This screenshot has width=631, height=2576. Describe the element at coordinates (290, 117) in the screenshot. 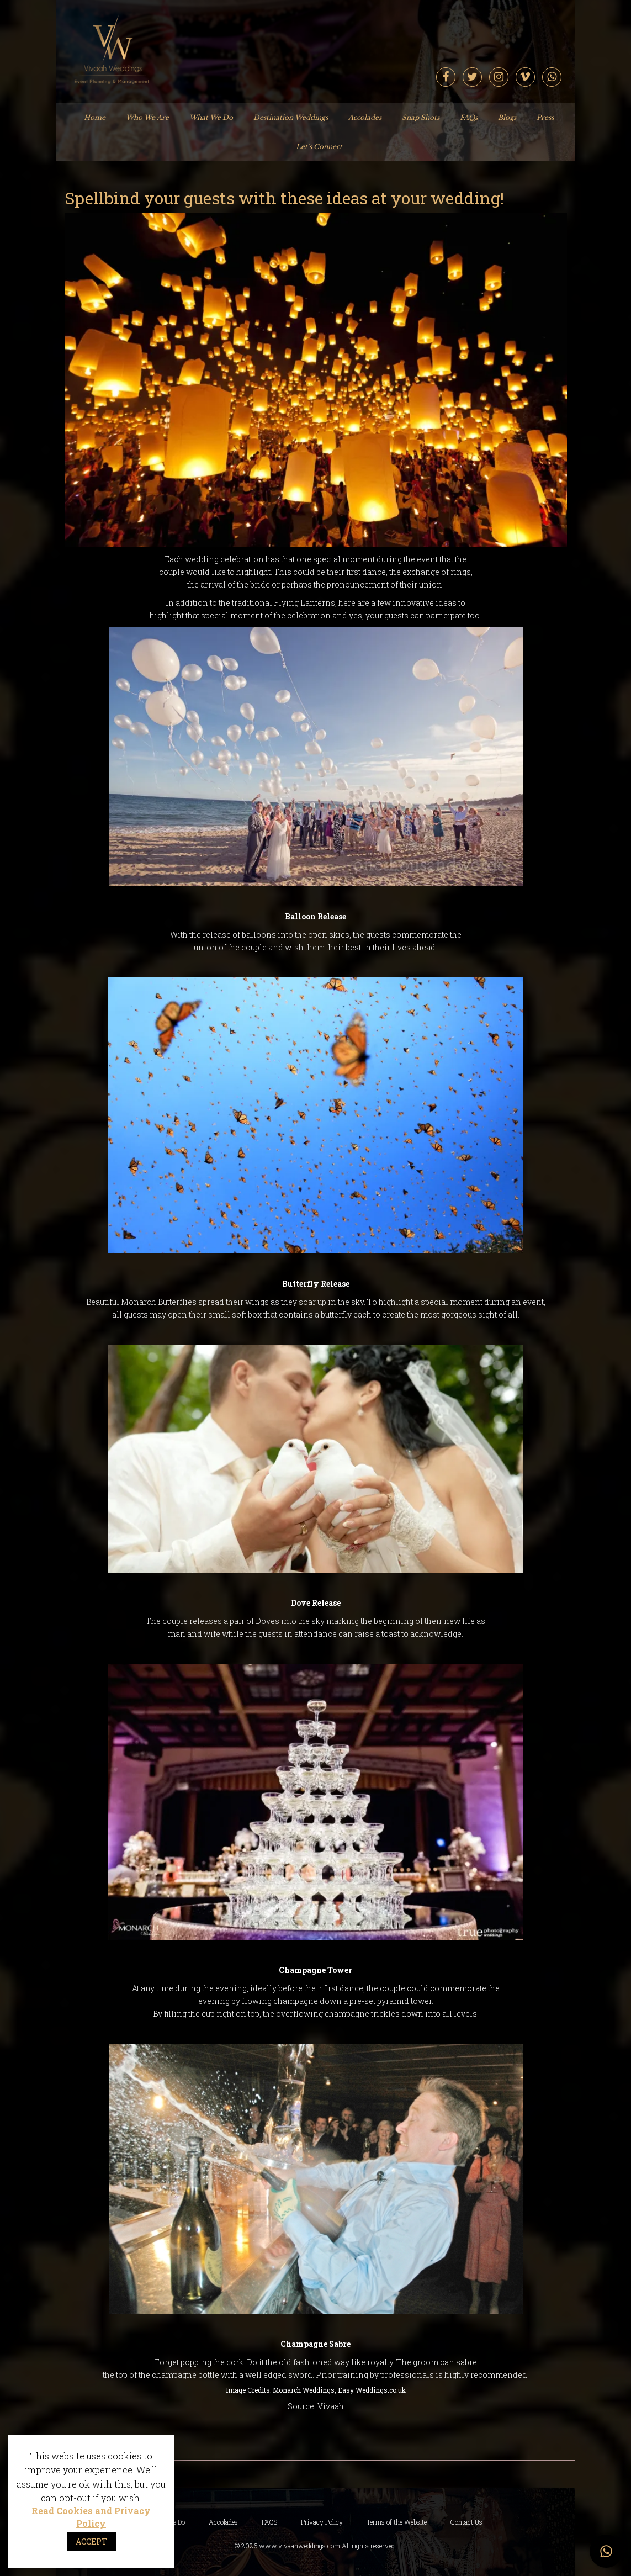

I see `Destination Weddings` at that location.